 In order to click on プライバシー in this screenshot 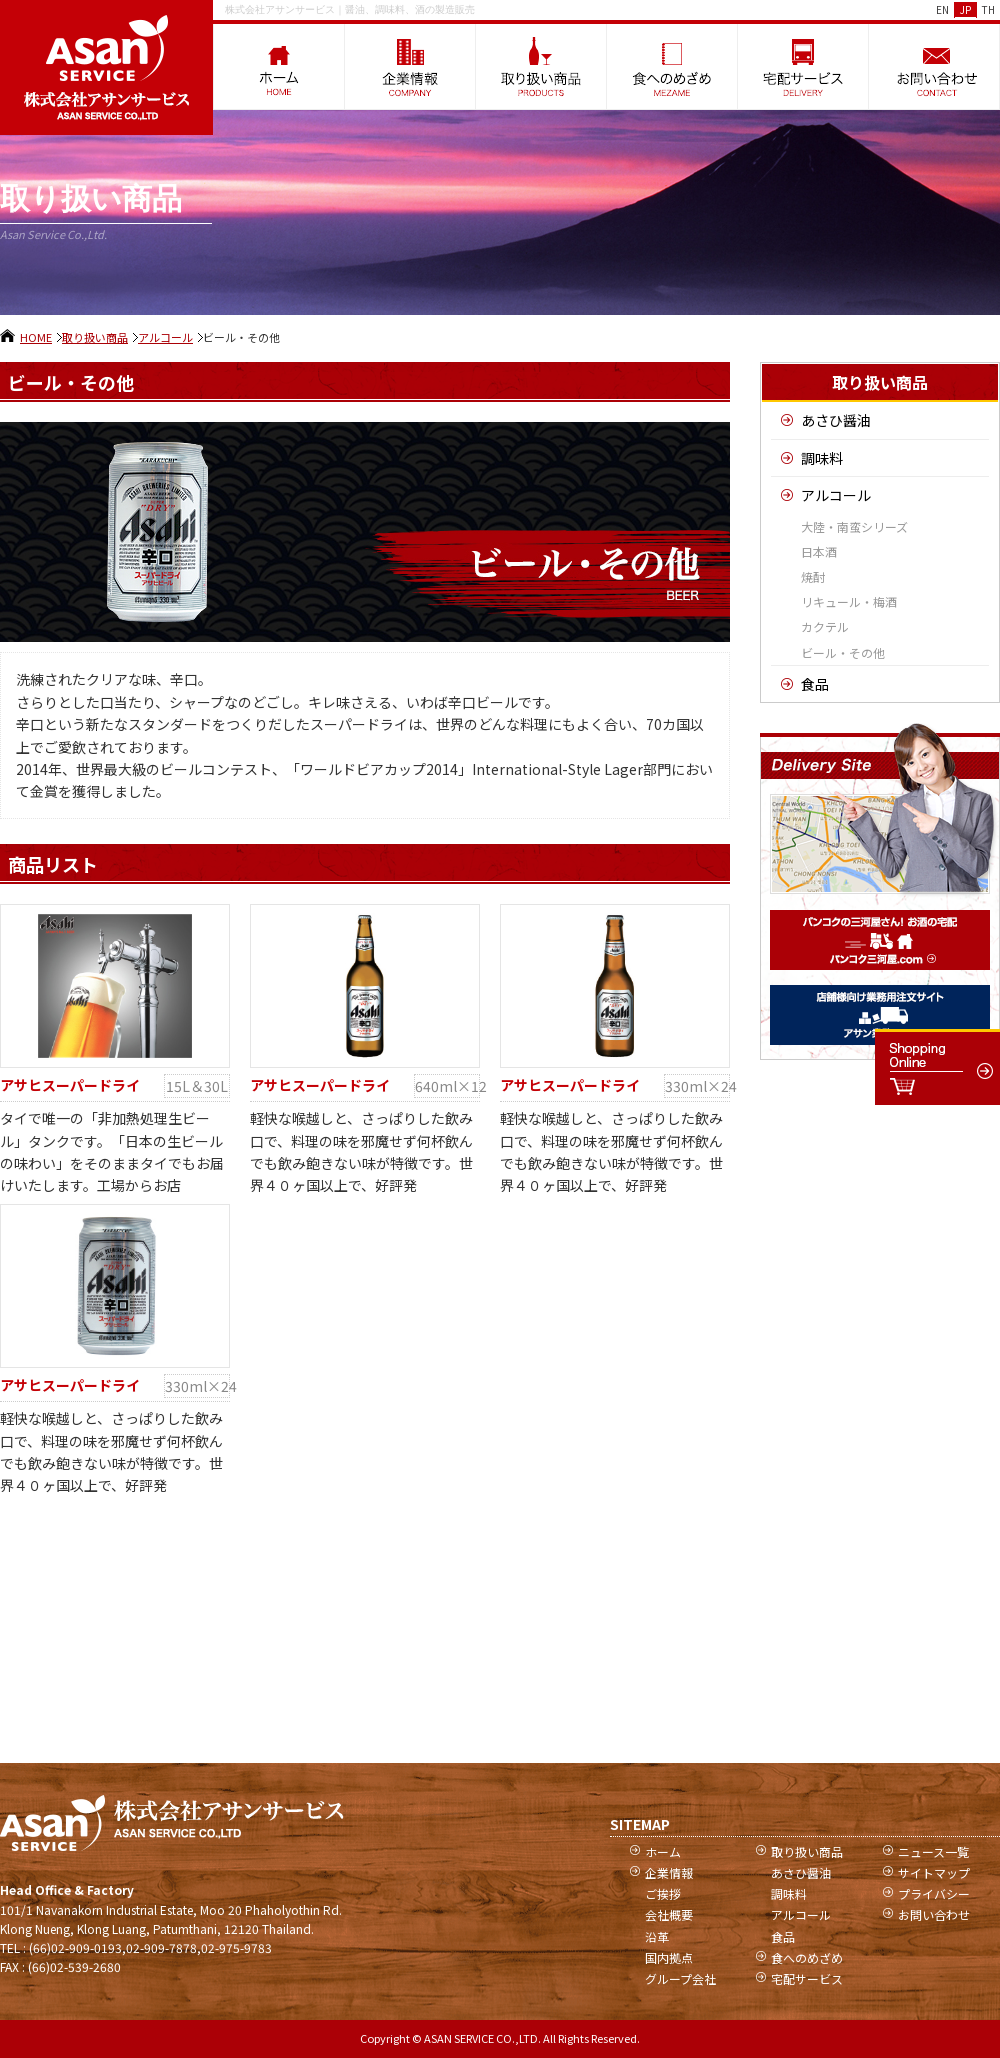, I will do `click(934, 1893)`.